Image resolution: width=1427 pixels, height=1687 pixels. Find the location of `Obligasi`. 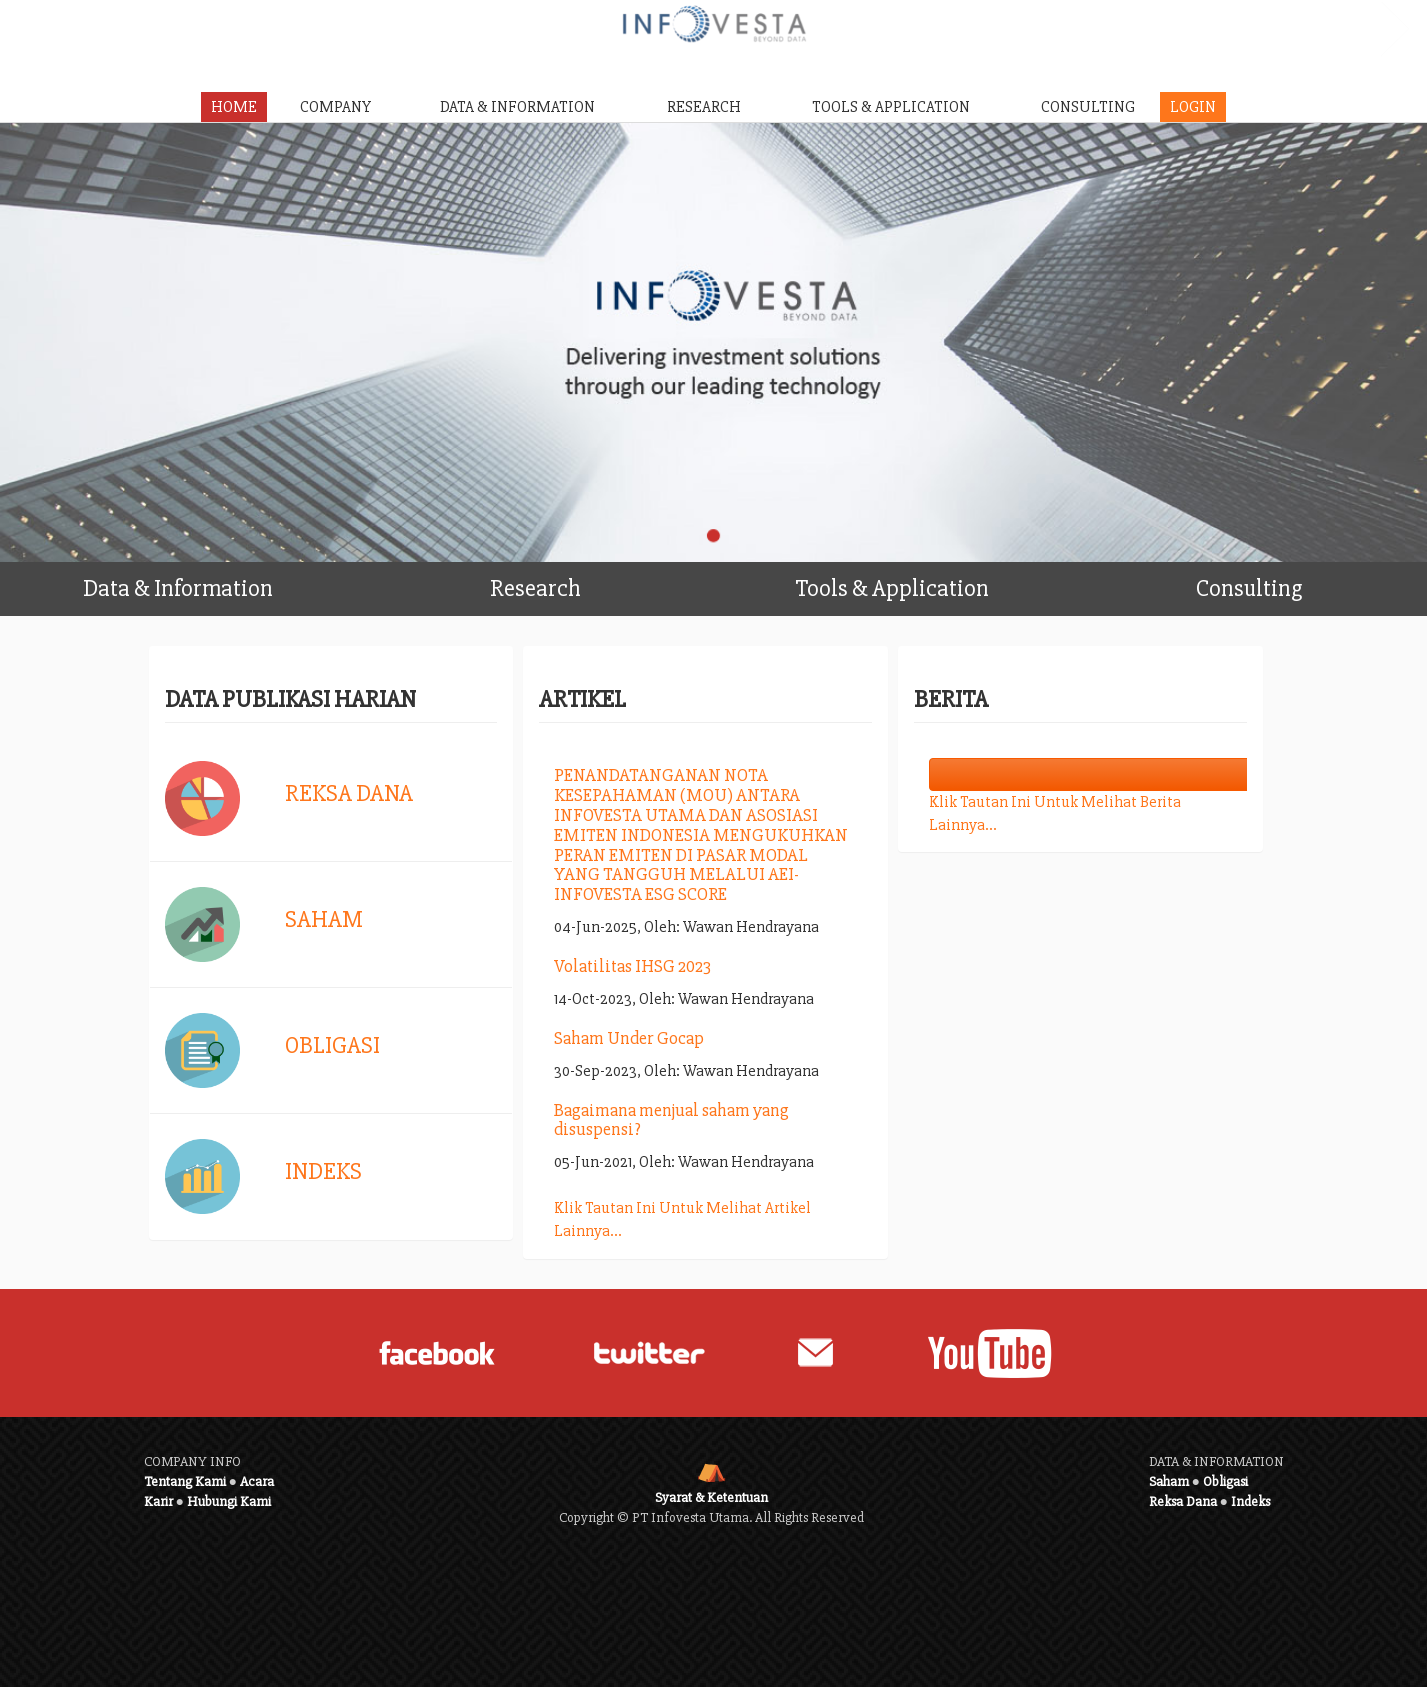

Obligasi is located at coordinates (332, 1045).